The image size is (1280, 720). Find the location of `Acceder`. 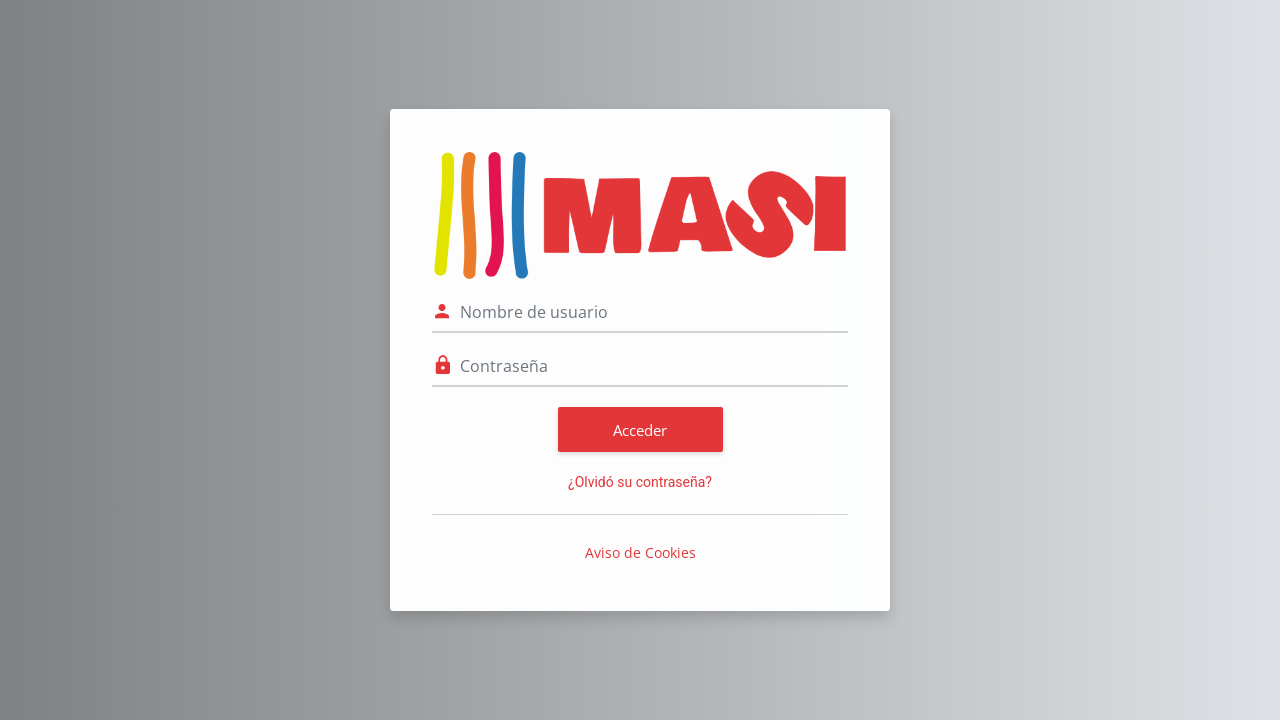

Acceder is located at coordinates (640, 430).